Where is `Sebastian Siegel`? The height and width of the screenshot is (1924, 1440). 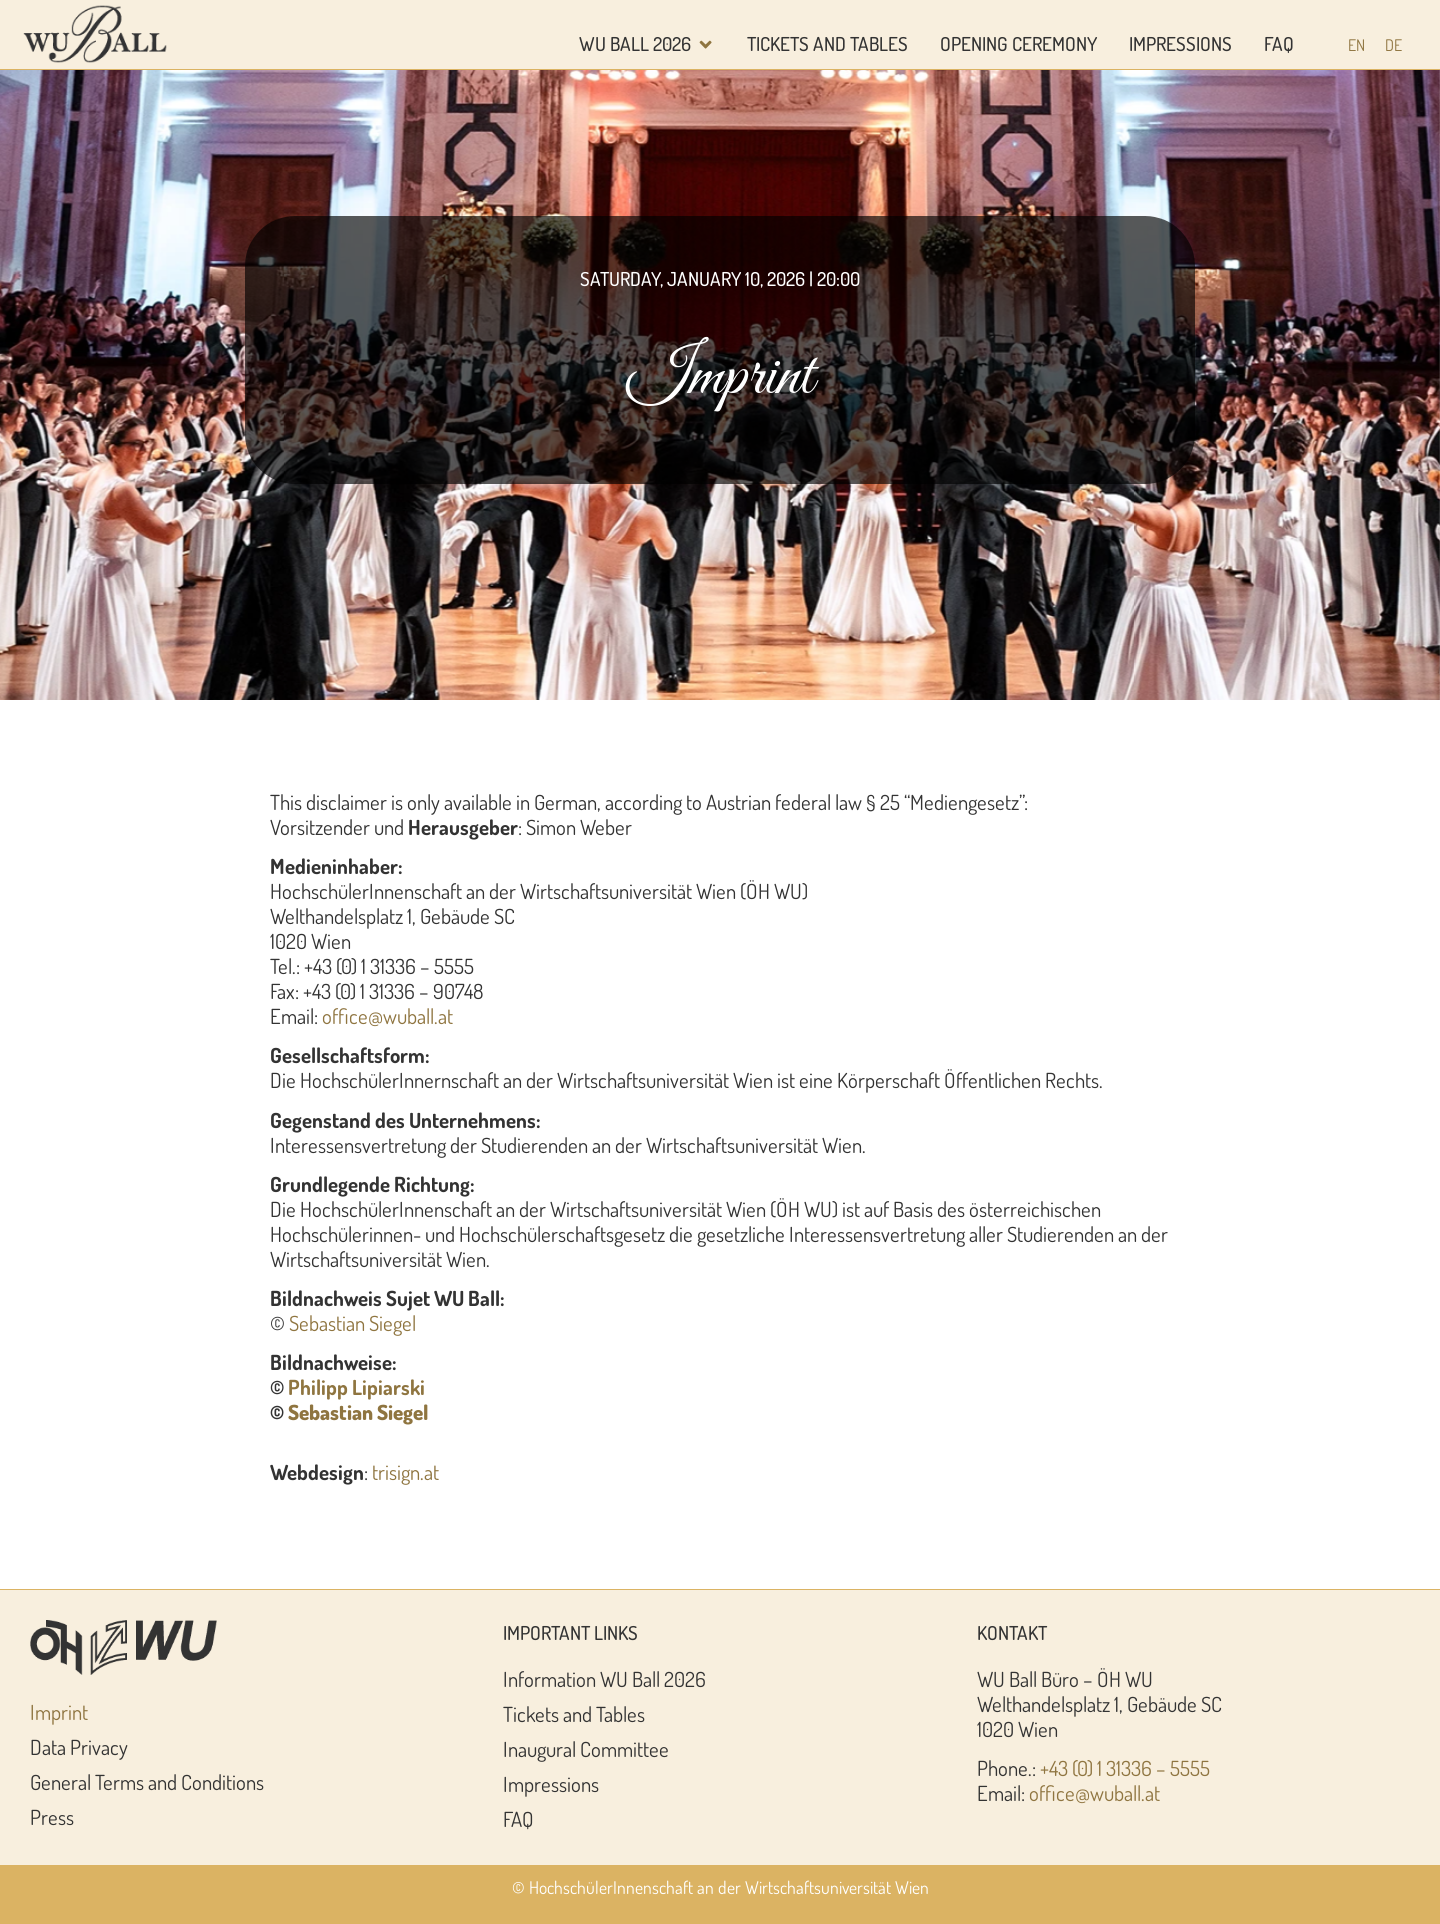 Sebastian Siegel is located at coordinates (352, 1323).